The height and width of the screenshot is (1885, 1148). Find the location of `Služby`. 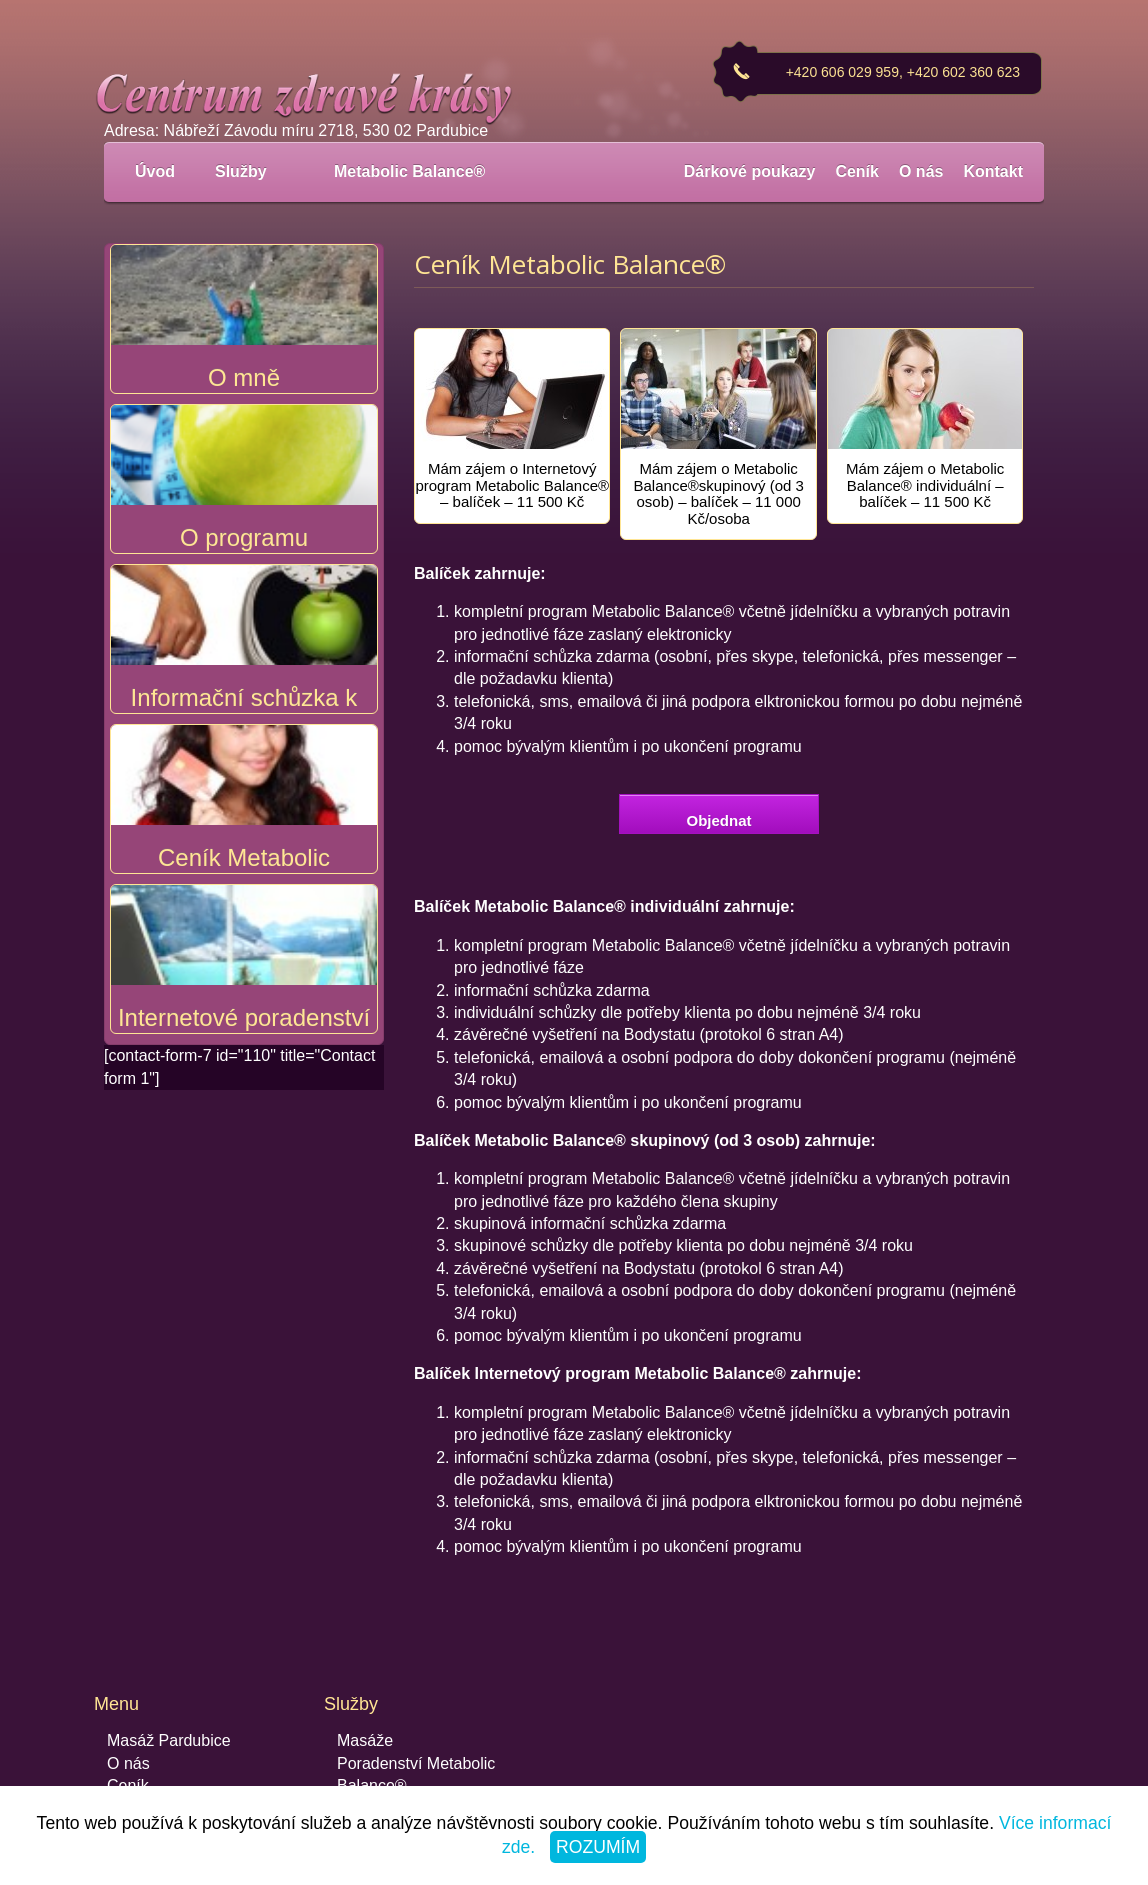

Služby is located at coordinates (252, 171).